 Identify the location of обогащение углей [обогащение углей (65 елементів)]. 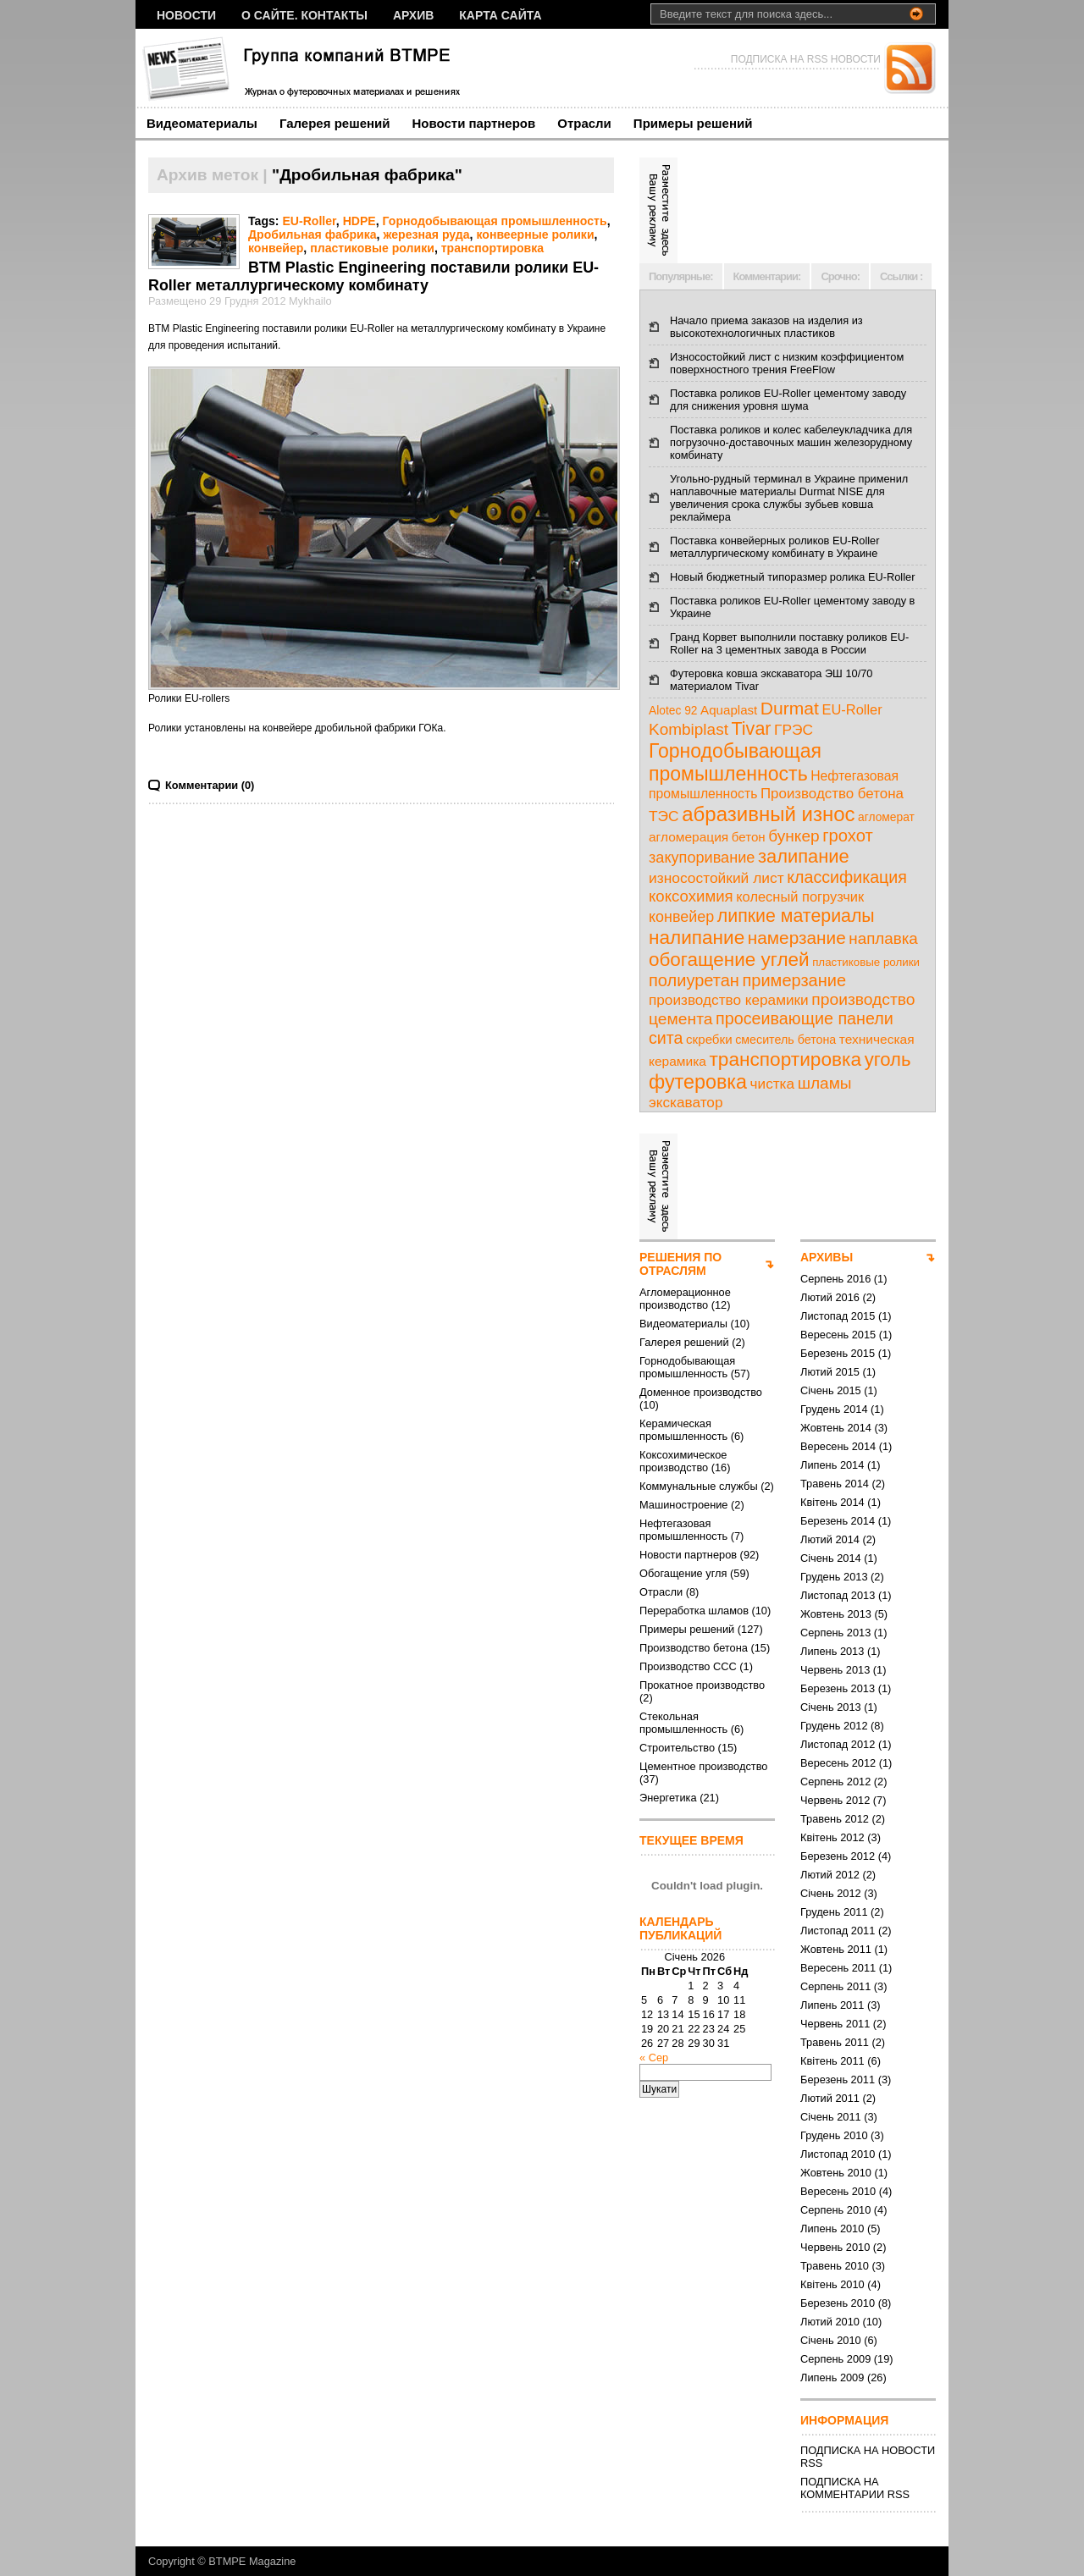
(729, 959).